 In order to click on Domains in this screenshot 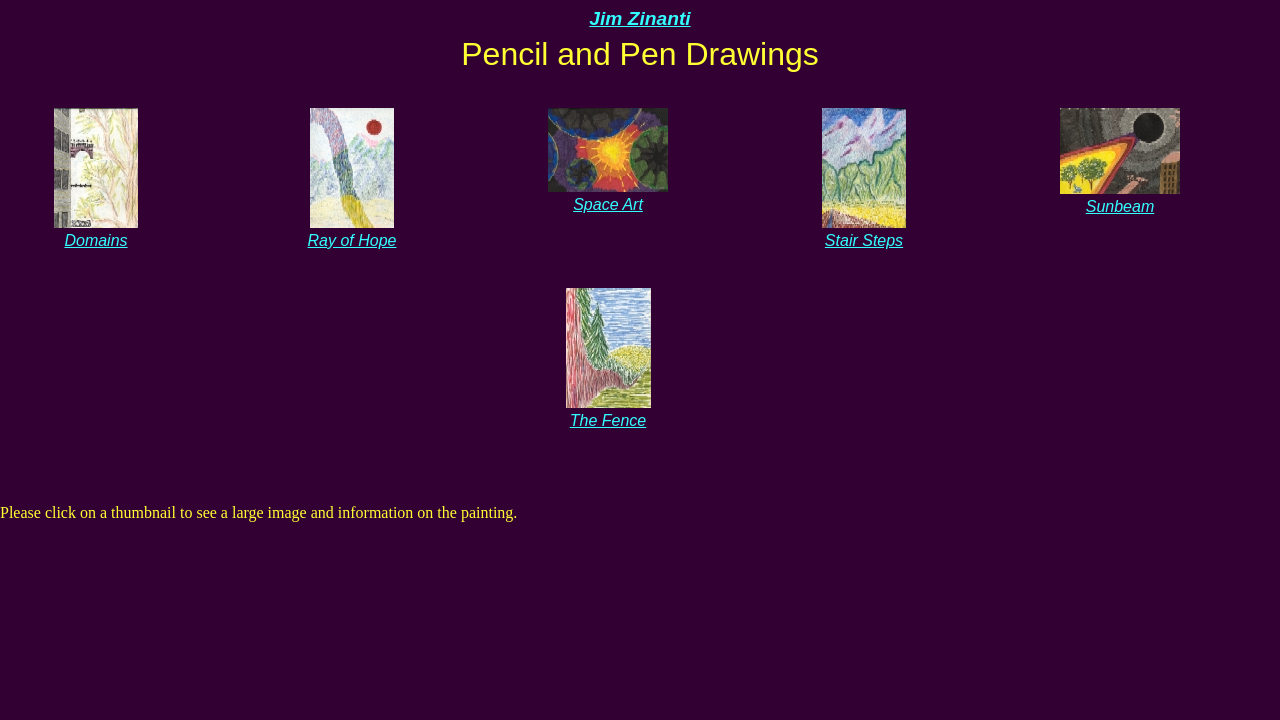, I will do `click(96, 231)`.